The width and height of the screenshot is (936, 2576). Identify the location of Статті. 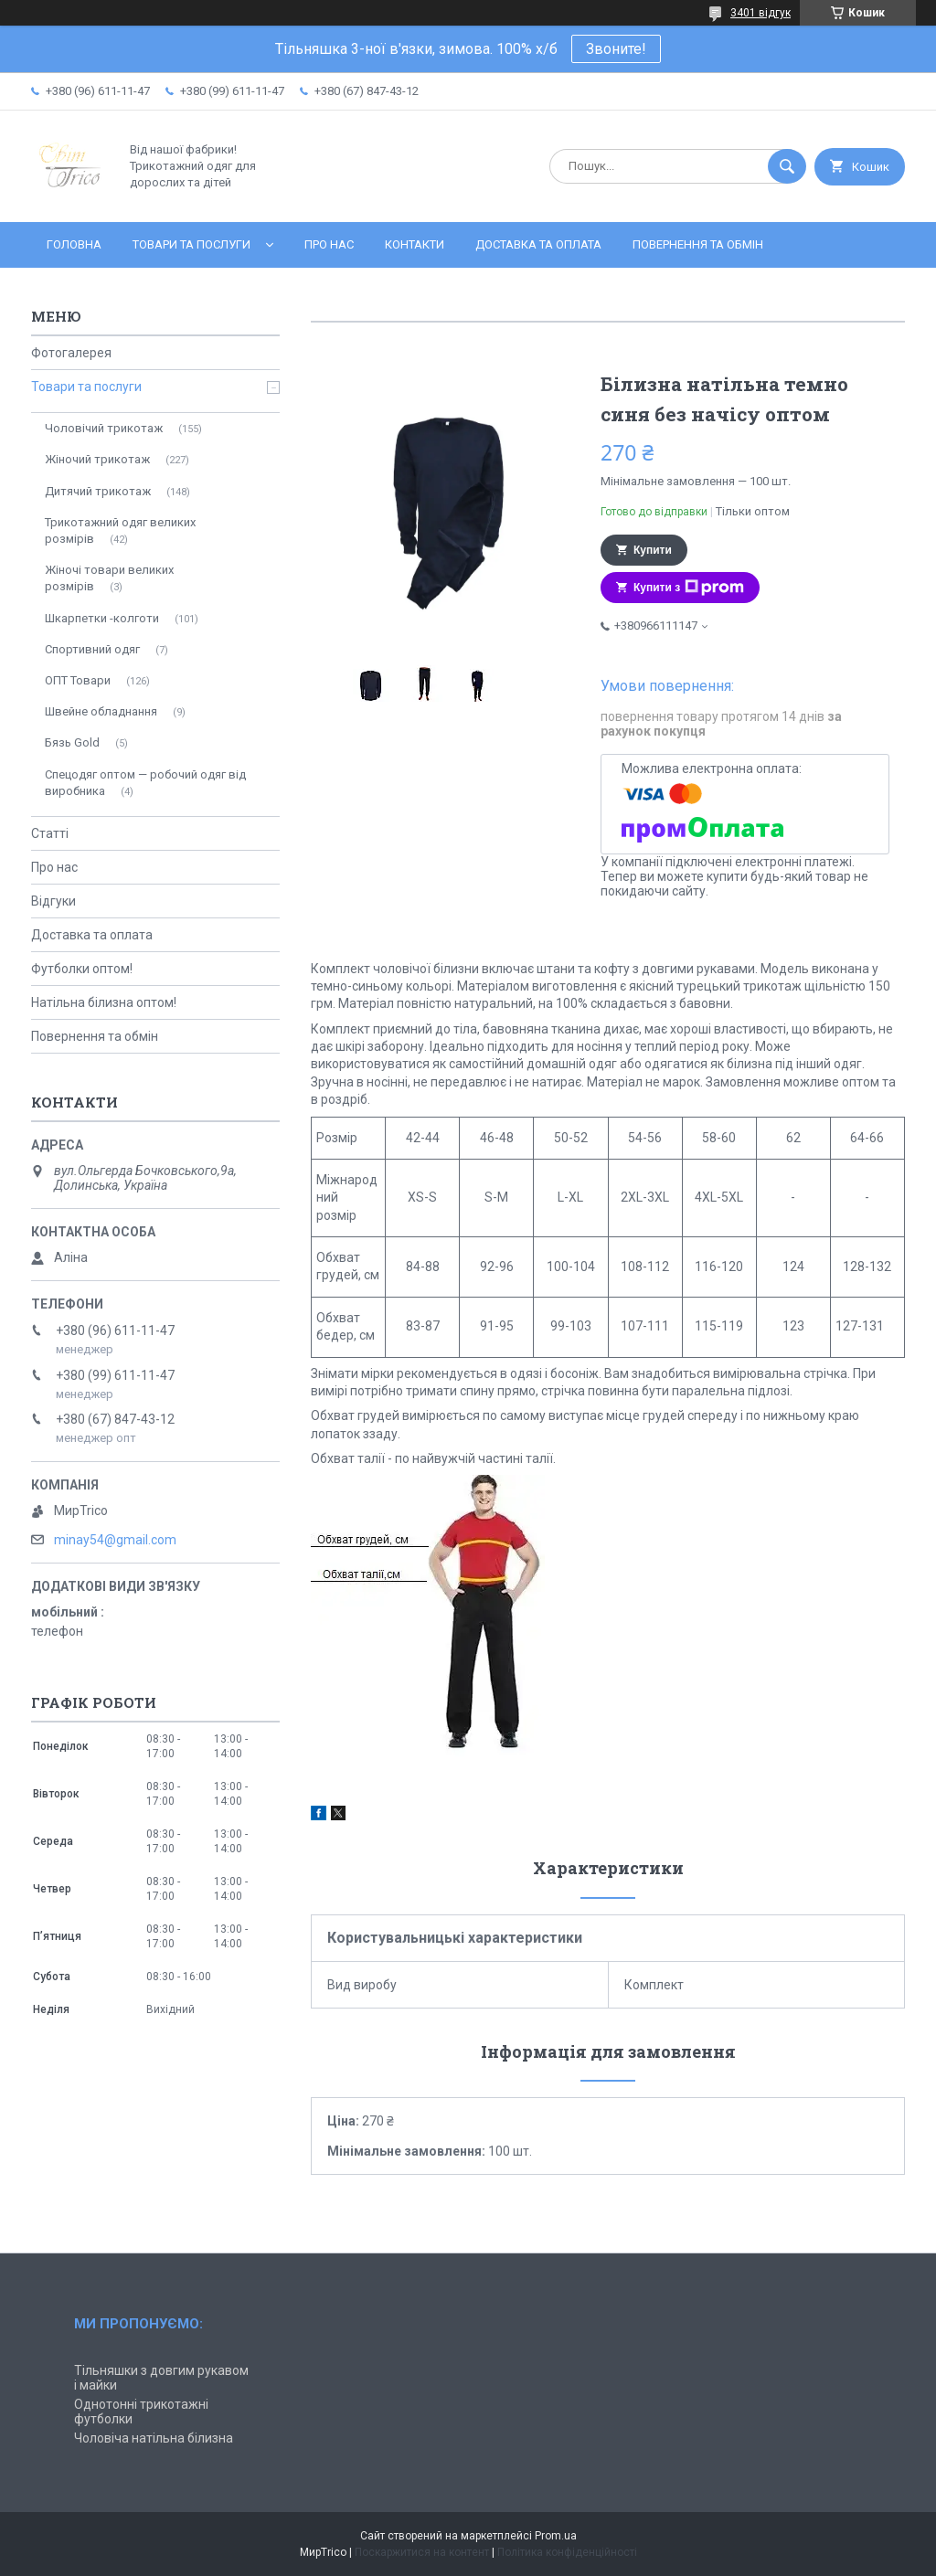
(50, 833).